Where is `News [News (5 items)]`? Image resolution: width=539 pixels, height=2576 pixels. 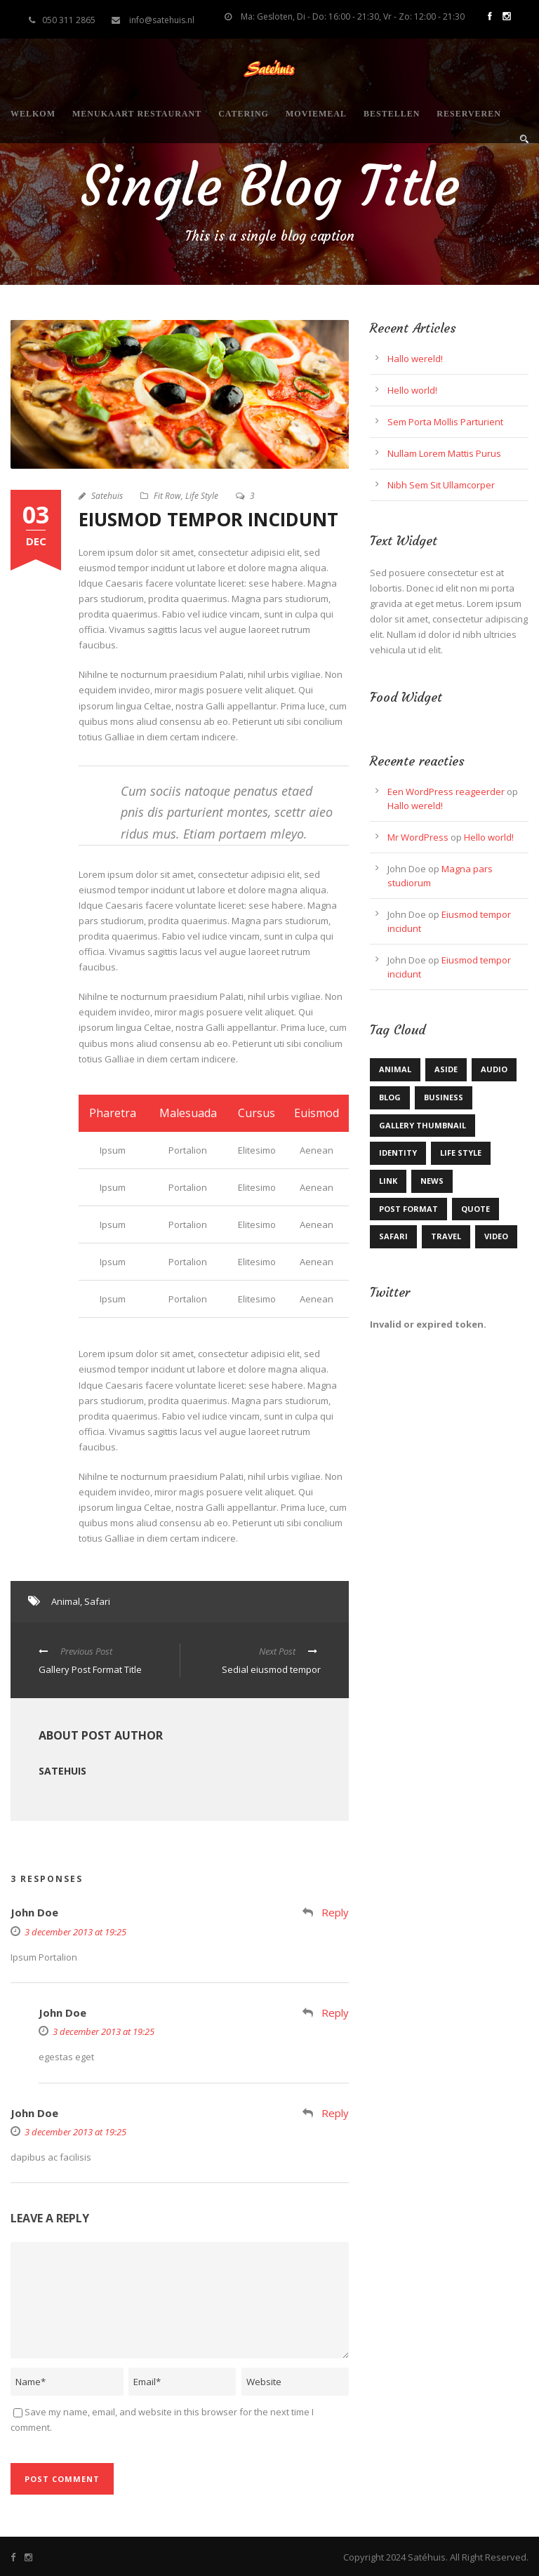 News [News (5 items)] is located at coordinates (432, 1180).